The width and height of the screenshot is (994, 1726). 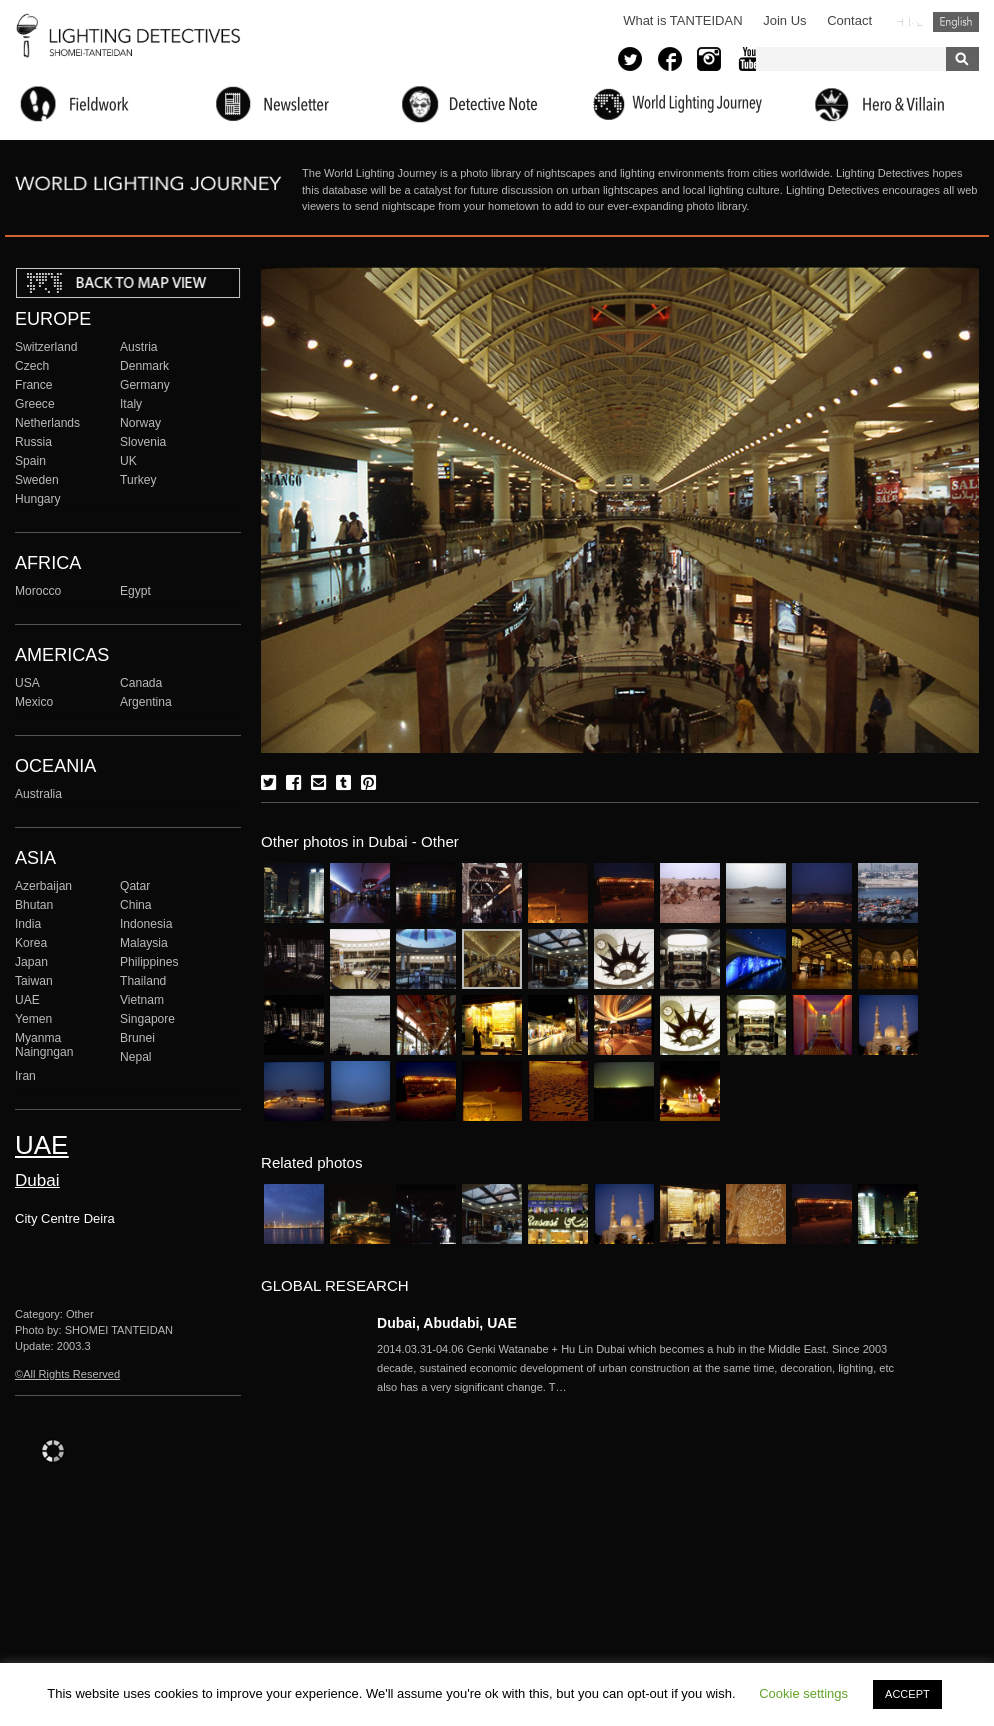 I want to click on Bhutan, so click(x=34, y=905).